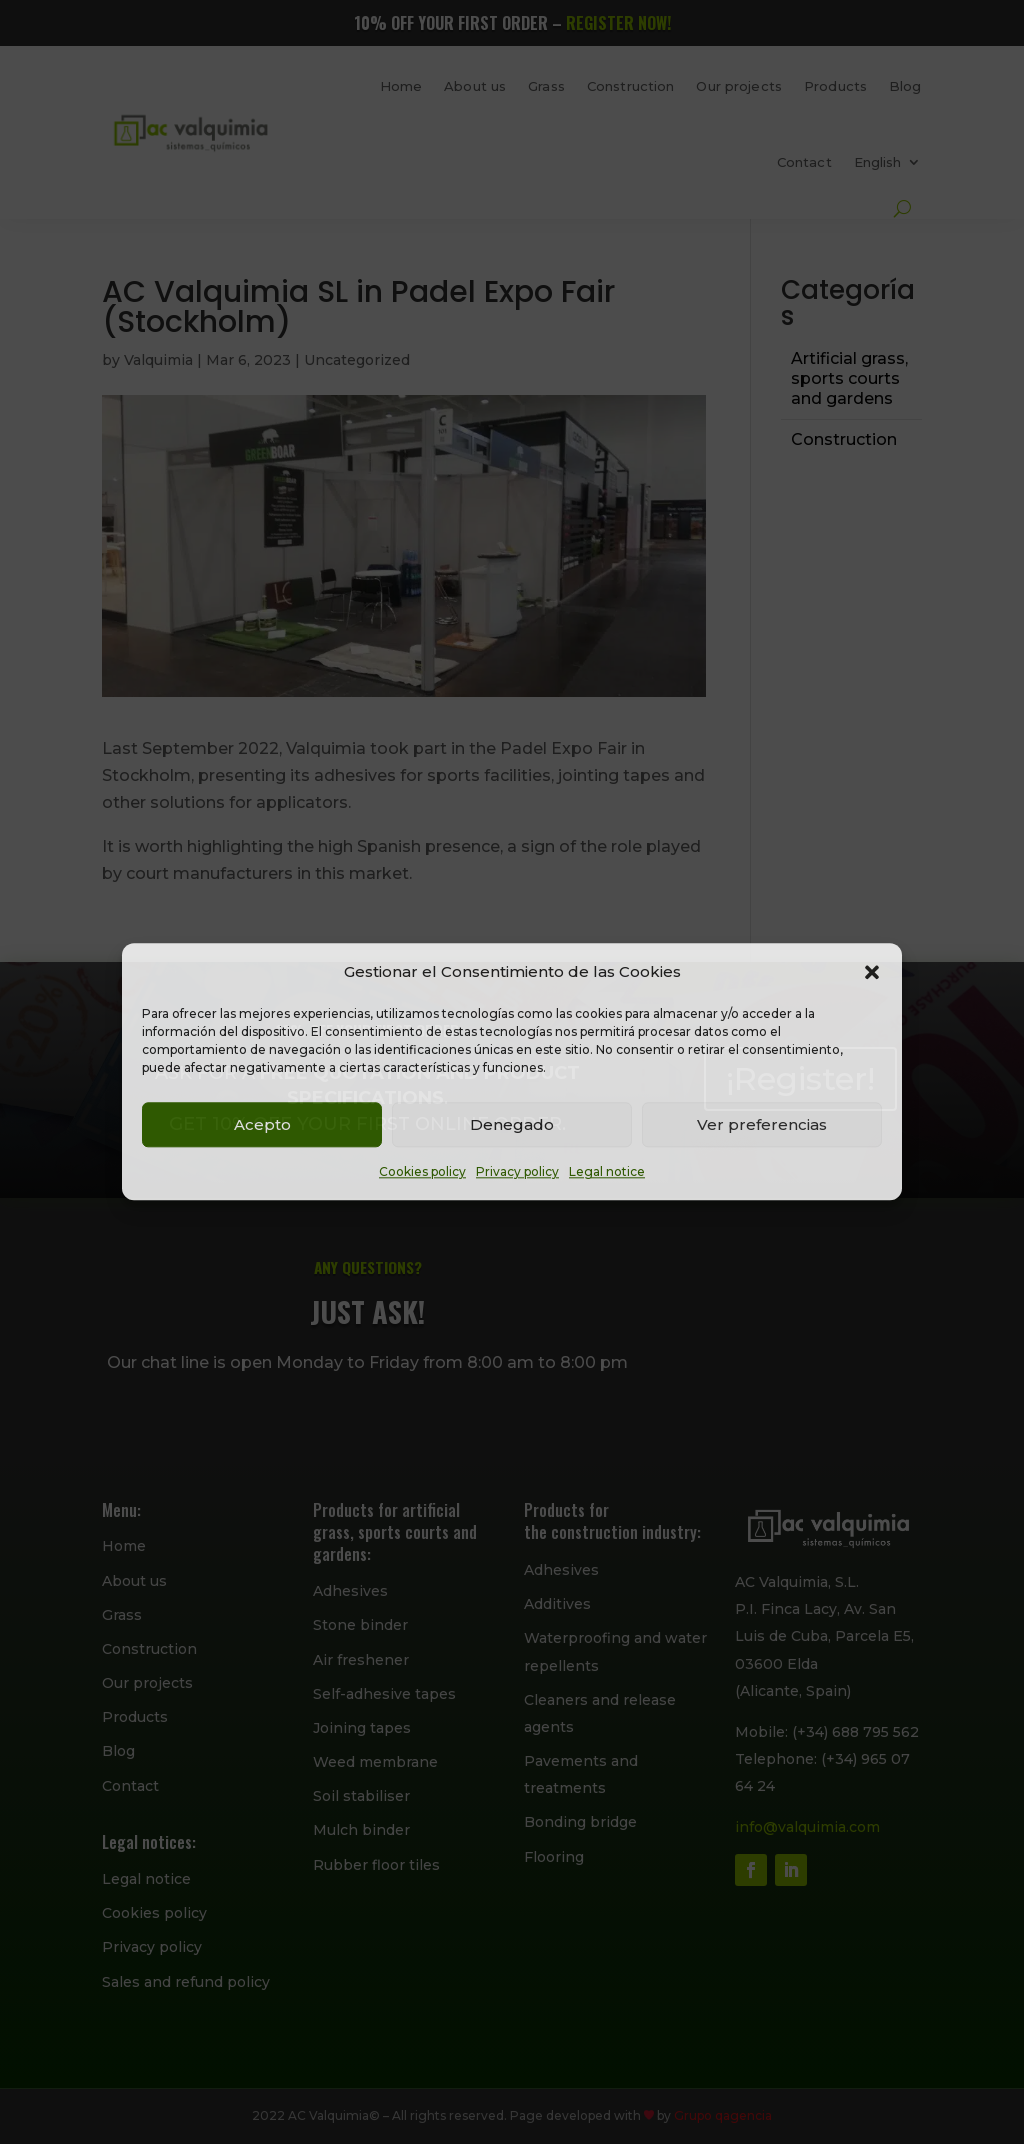 This screenshot has height=2144, width=1024. Describe the element at coordinates (422, 1172) in the screenshot. I see `Cookies policy` at that location.